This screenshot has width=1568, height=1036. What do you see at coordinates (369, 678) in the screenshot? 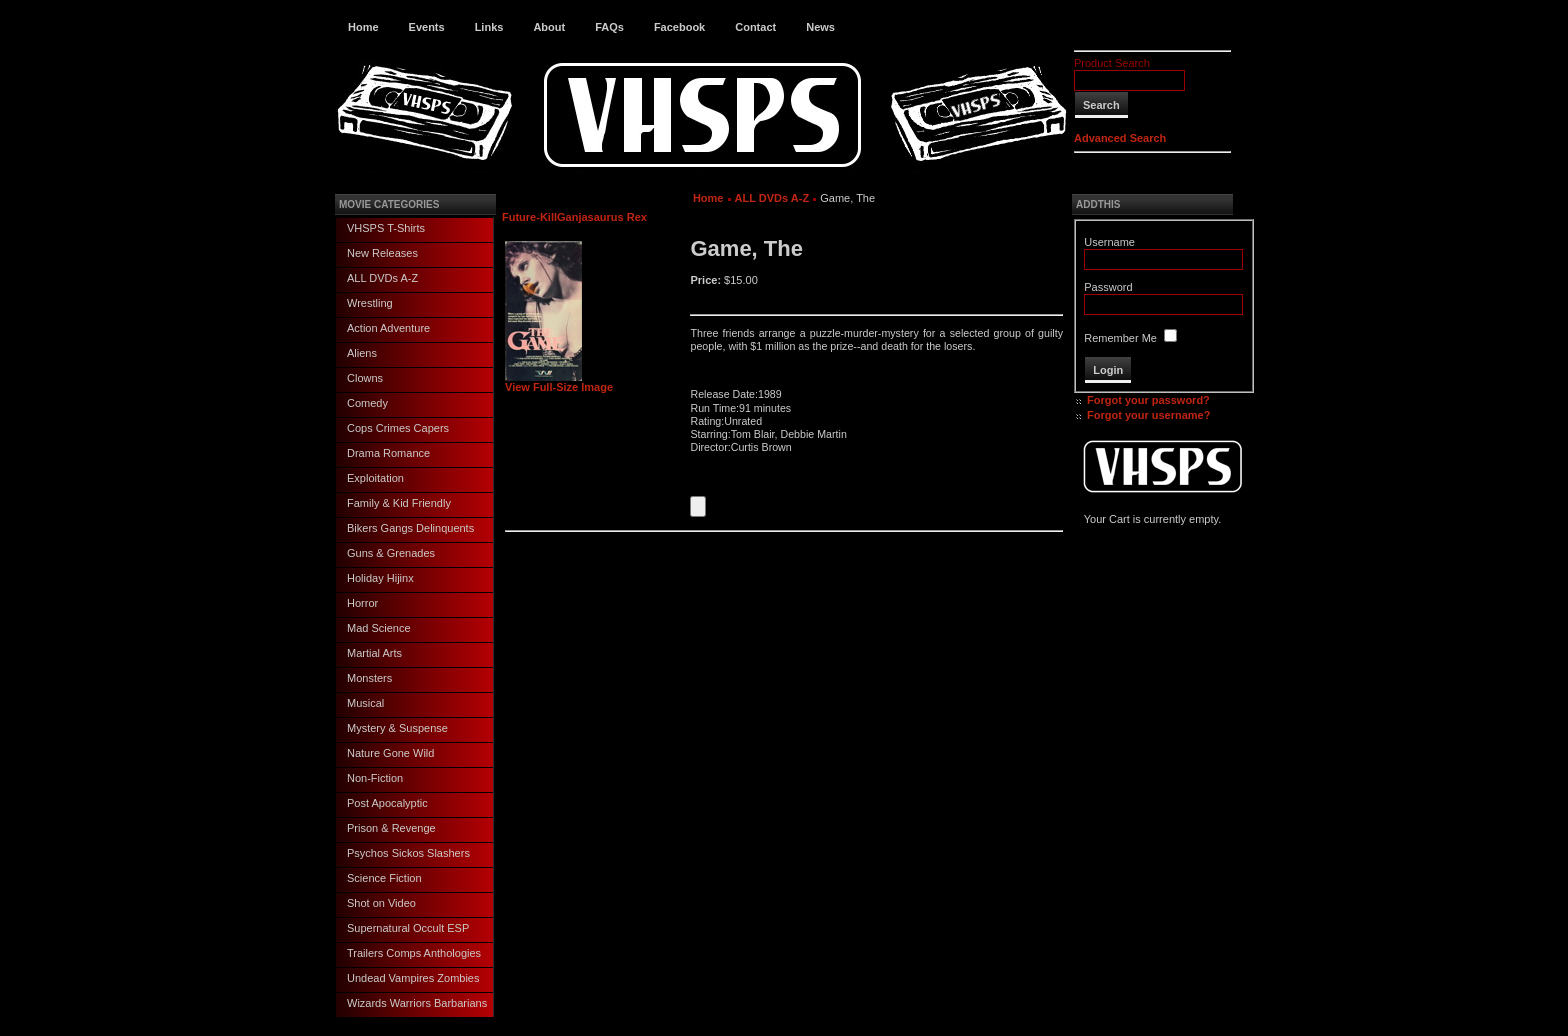
I see `Monsters` at bounding box center [369, 678].